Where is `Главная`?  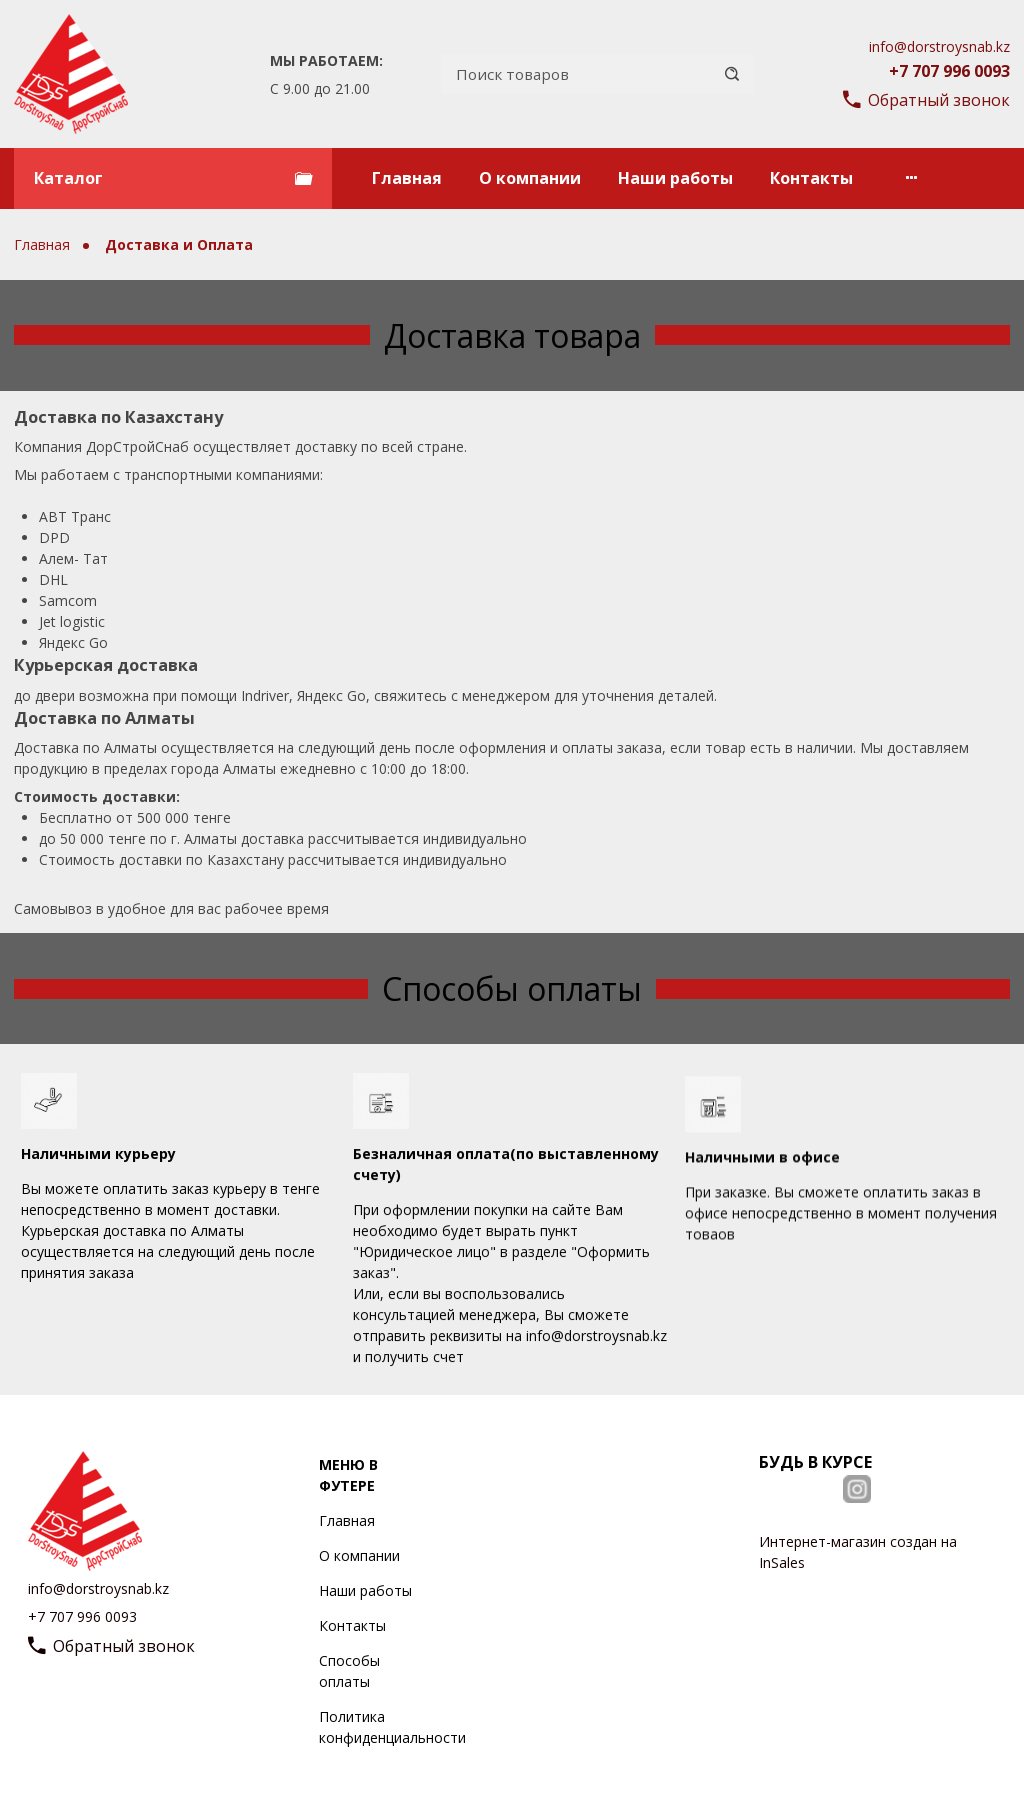 Главная is located at coordinates (407, 178).